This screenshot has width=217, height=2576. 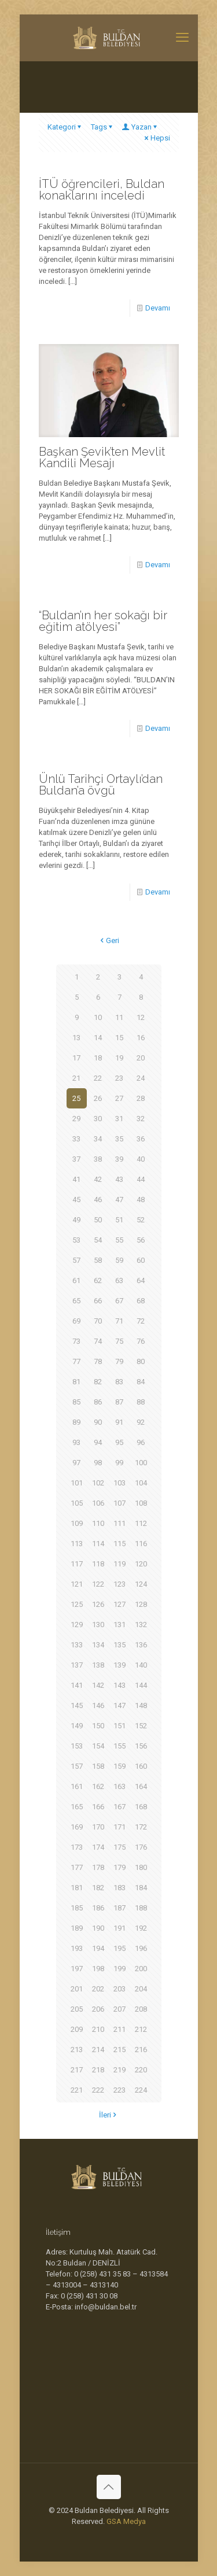 What do you see at coordinates (98, 1523) in the screenshot?
I see `110` at bounding box center [98, 1523].